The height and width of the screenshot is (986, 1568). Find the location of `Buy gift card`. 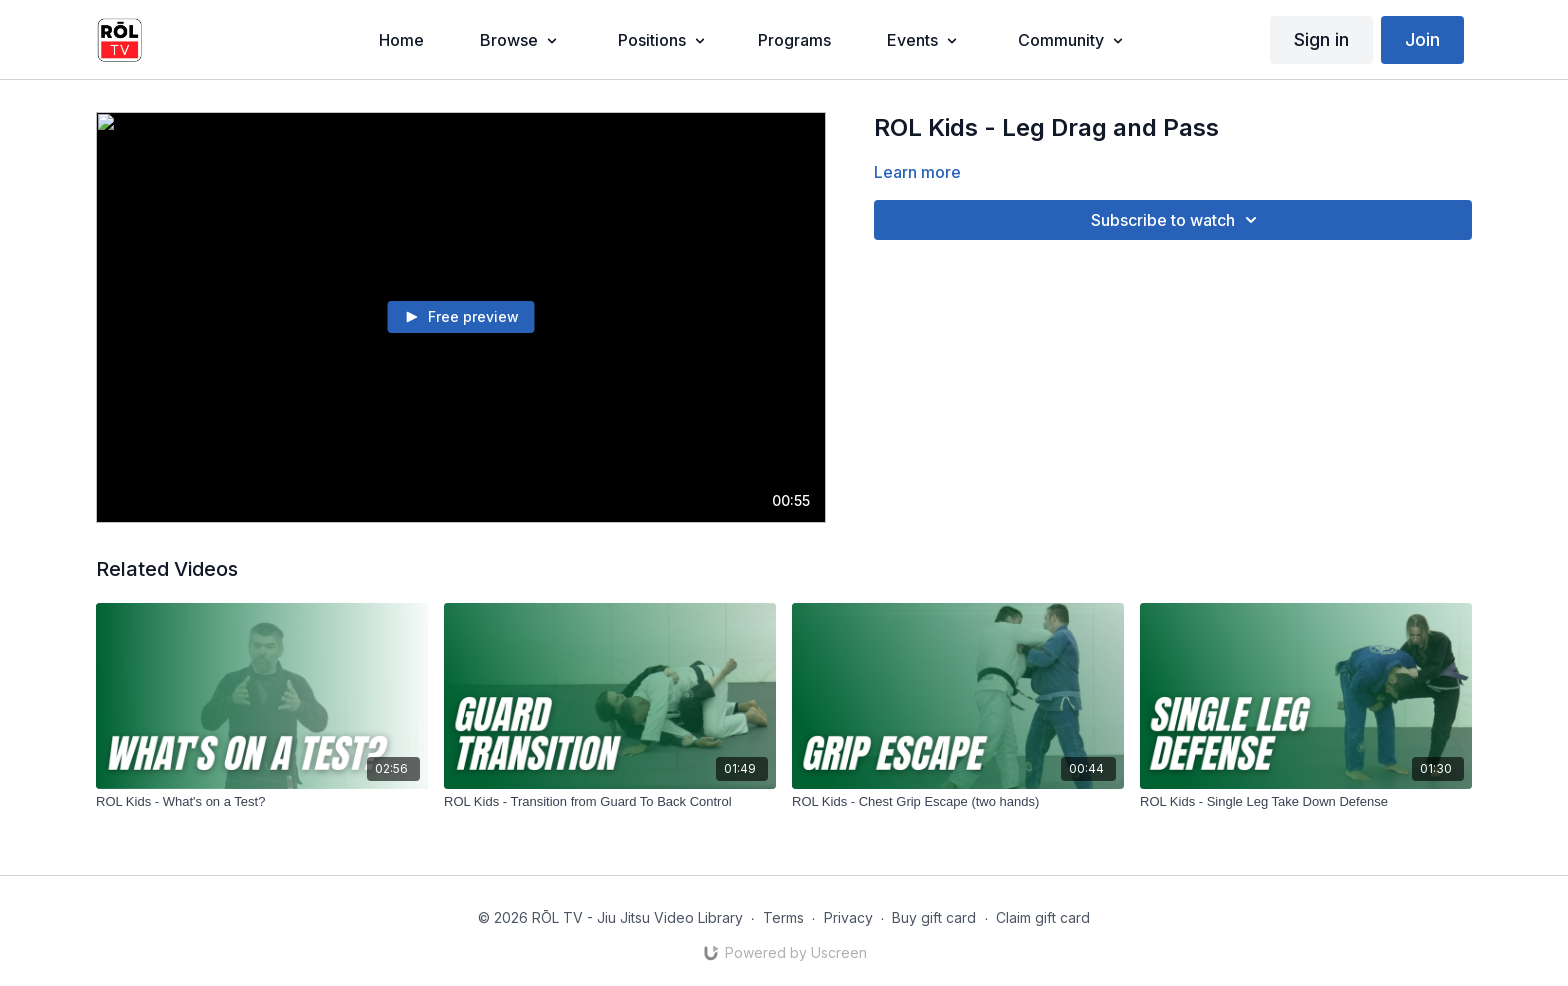

Buy gift card is located at coordinates (934, 917).